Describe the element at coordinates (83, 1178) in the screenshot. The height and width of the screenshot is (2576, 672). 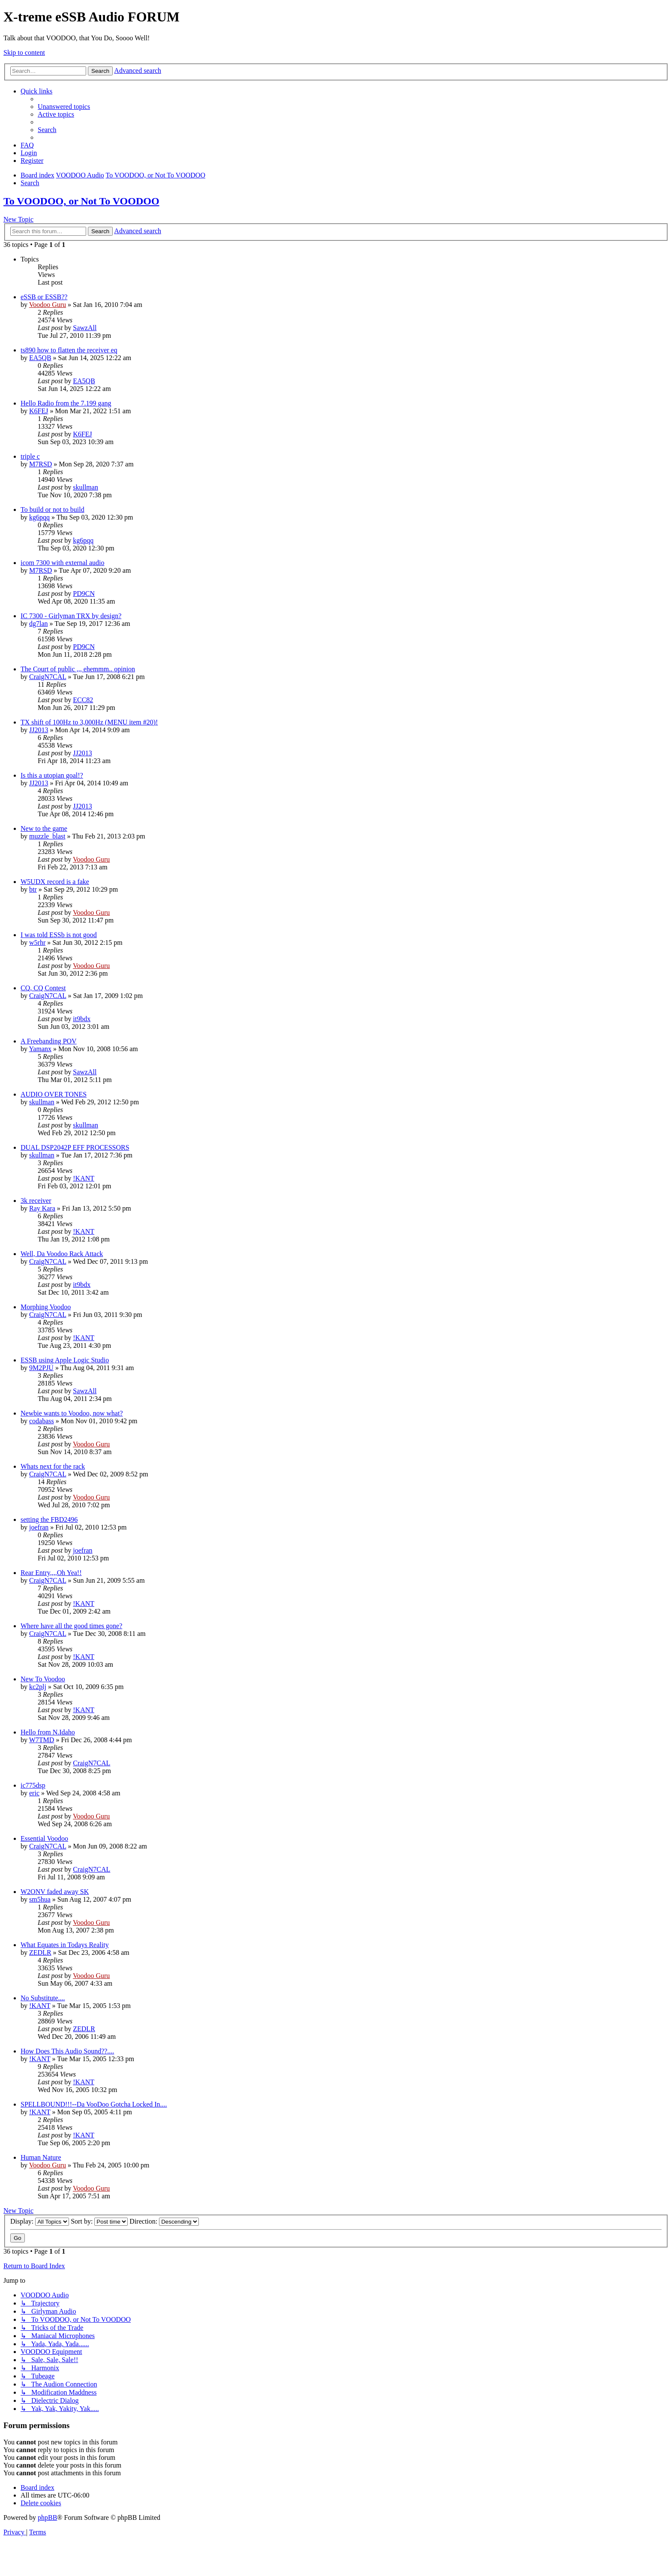
I see `!KANT` at that location.